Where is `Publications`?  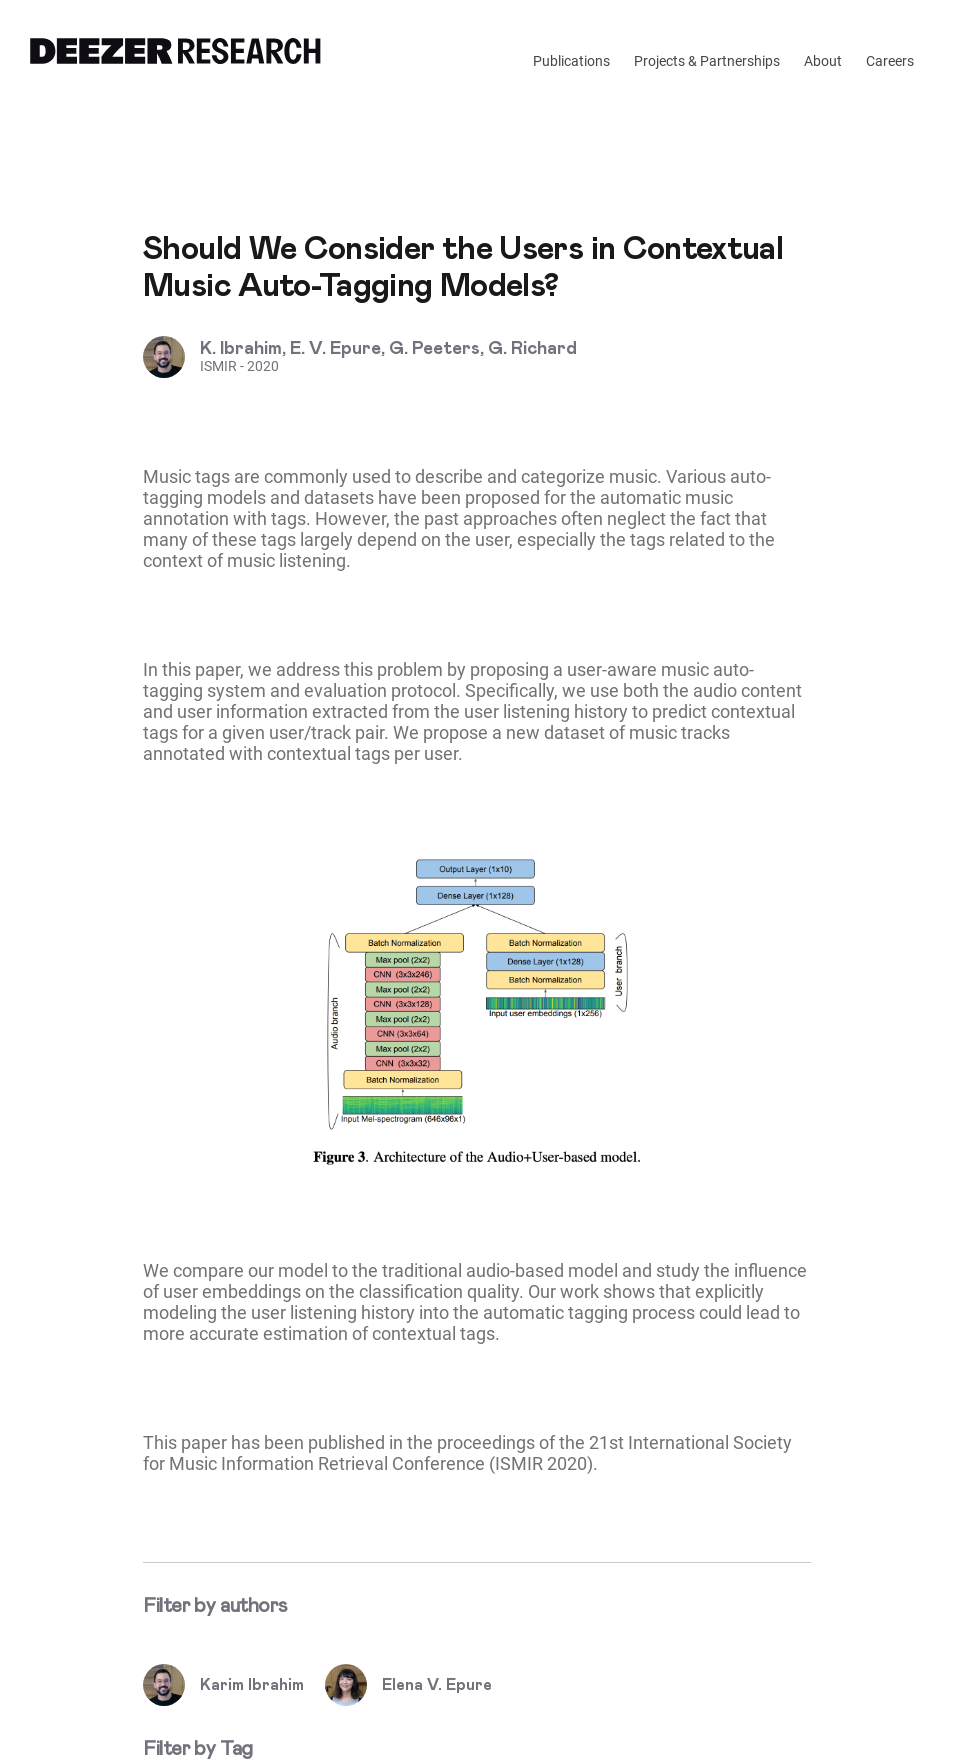
Publications is located at coordinates (571, 61).